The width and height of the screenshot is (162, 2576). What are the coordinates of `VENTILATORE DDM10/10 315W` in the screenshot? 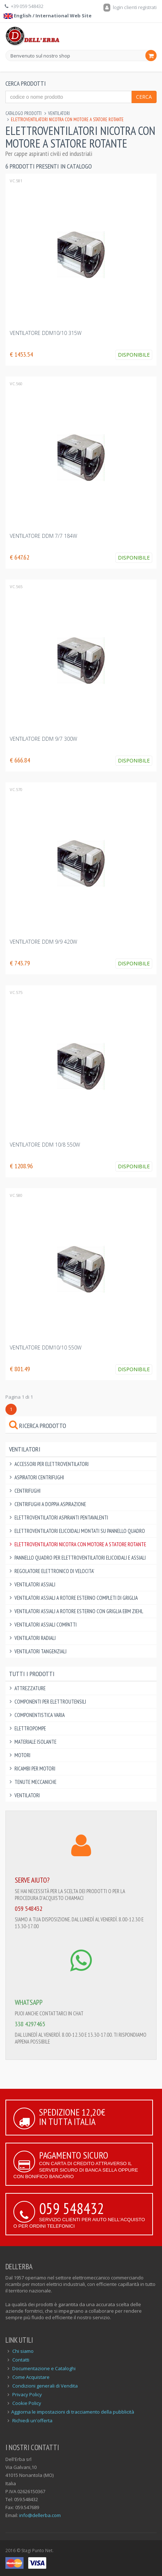 It's located at (45, 333).